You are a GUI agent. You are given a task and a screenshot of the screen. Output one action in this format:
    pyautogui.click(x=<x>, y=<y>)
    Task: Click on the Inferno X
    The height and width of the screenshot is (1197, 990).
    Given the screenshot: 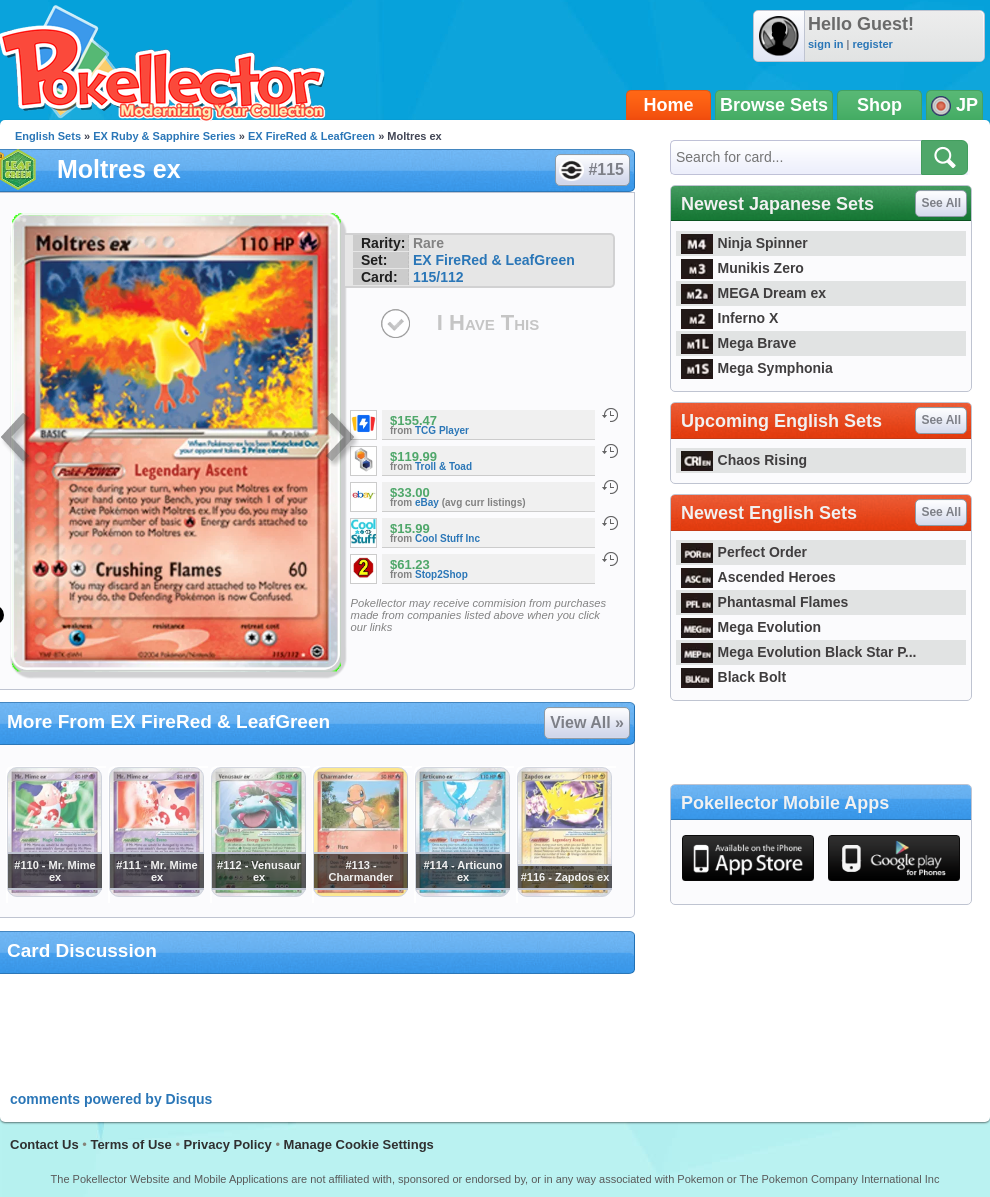 What is the action you would take?
    pyautogui.click(x=729, y=318)
    